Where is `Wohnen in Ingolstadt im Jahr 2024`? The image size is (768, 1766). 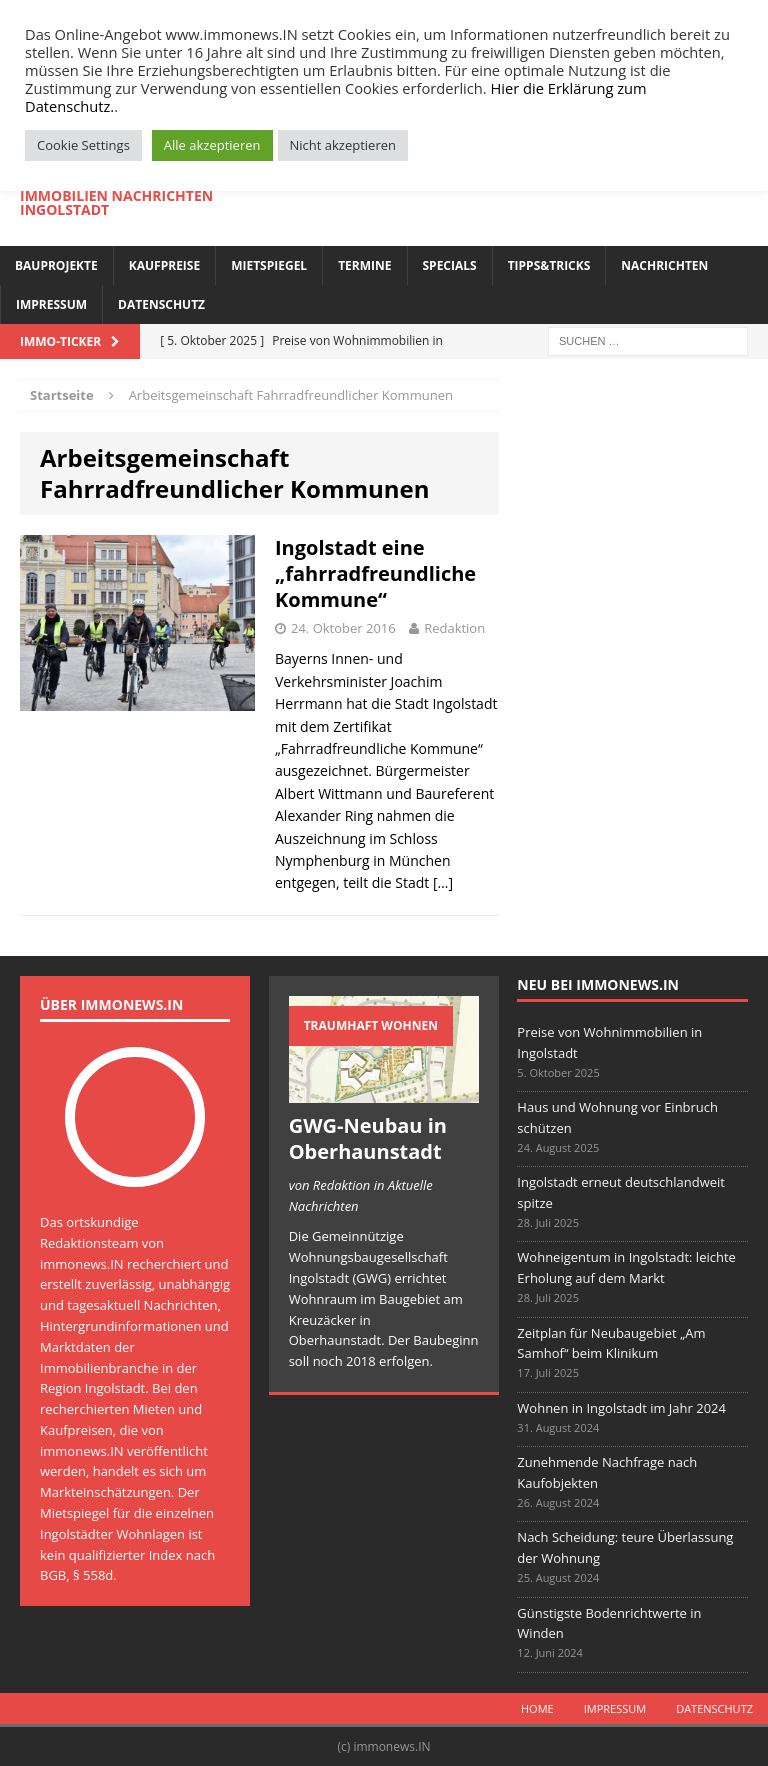 Wohnen in Ingolstadt im Jahr 2024 is located at coordinates (621, 1408).